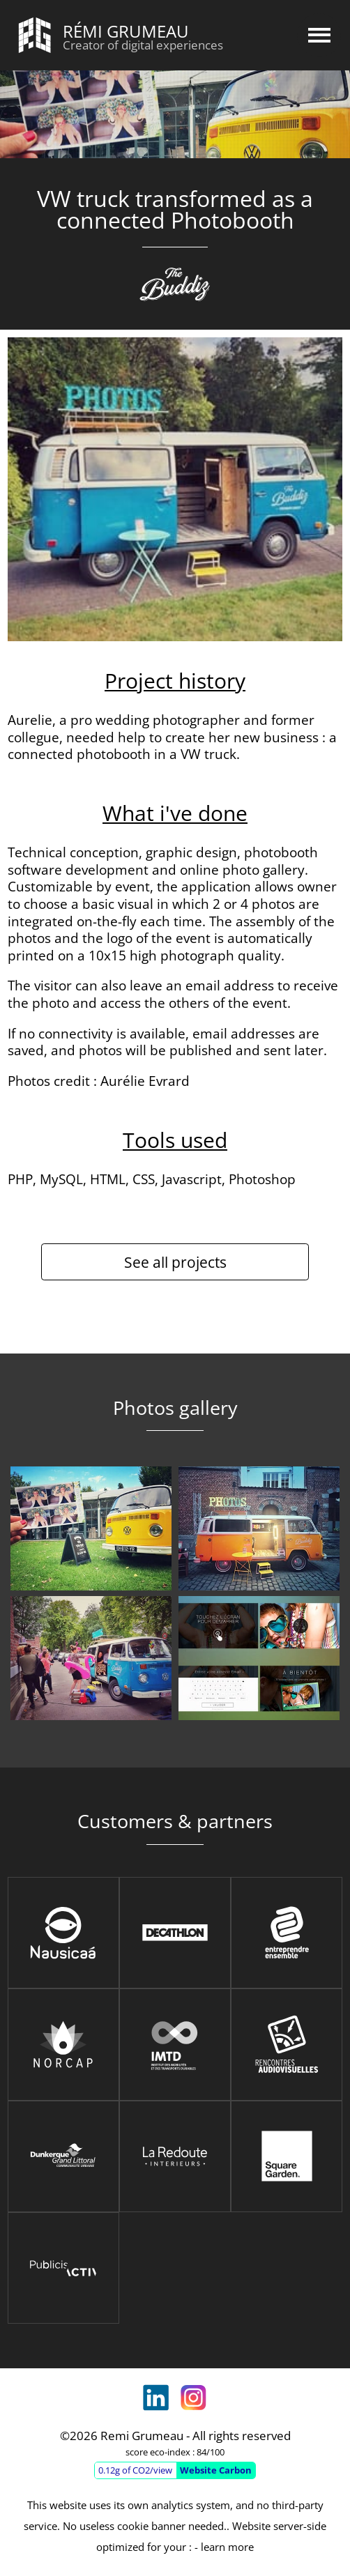 This screenshot has height=2576, width=350. I want to click on score eco-index : 84/100, so click(175, 2452).